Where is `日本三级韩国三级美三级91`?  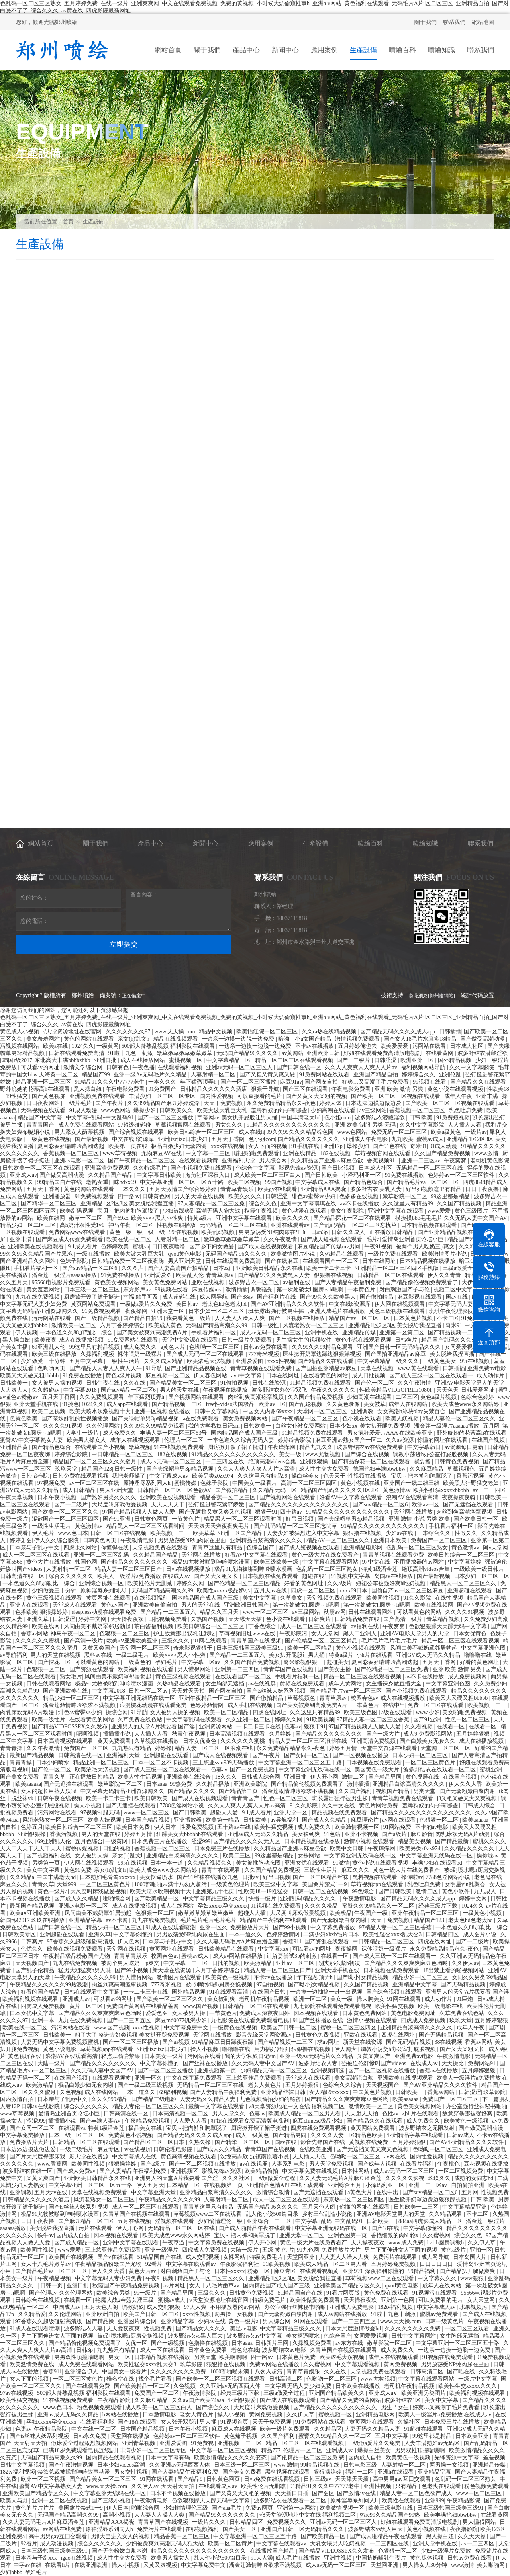
日本三级韩国三级美三级91 is located at coordinates (250, 1648).